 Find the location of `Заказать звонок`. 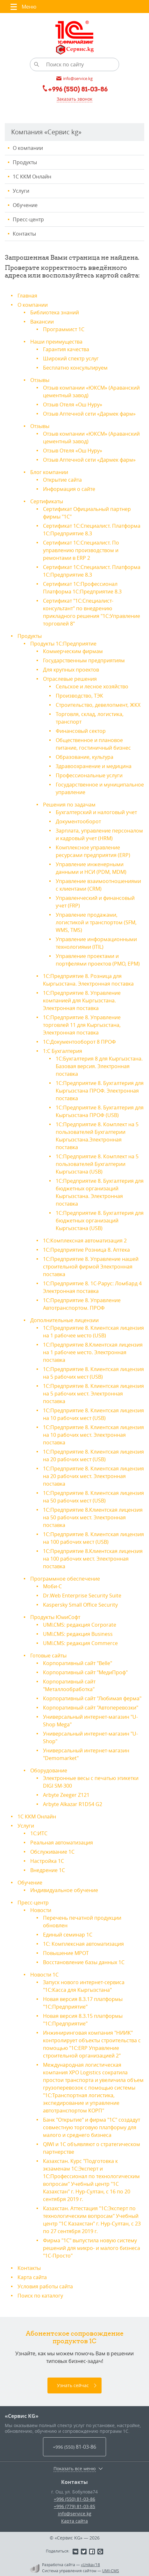

Заказать звонок is located at coordinates (74, 99).